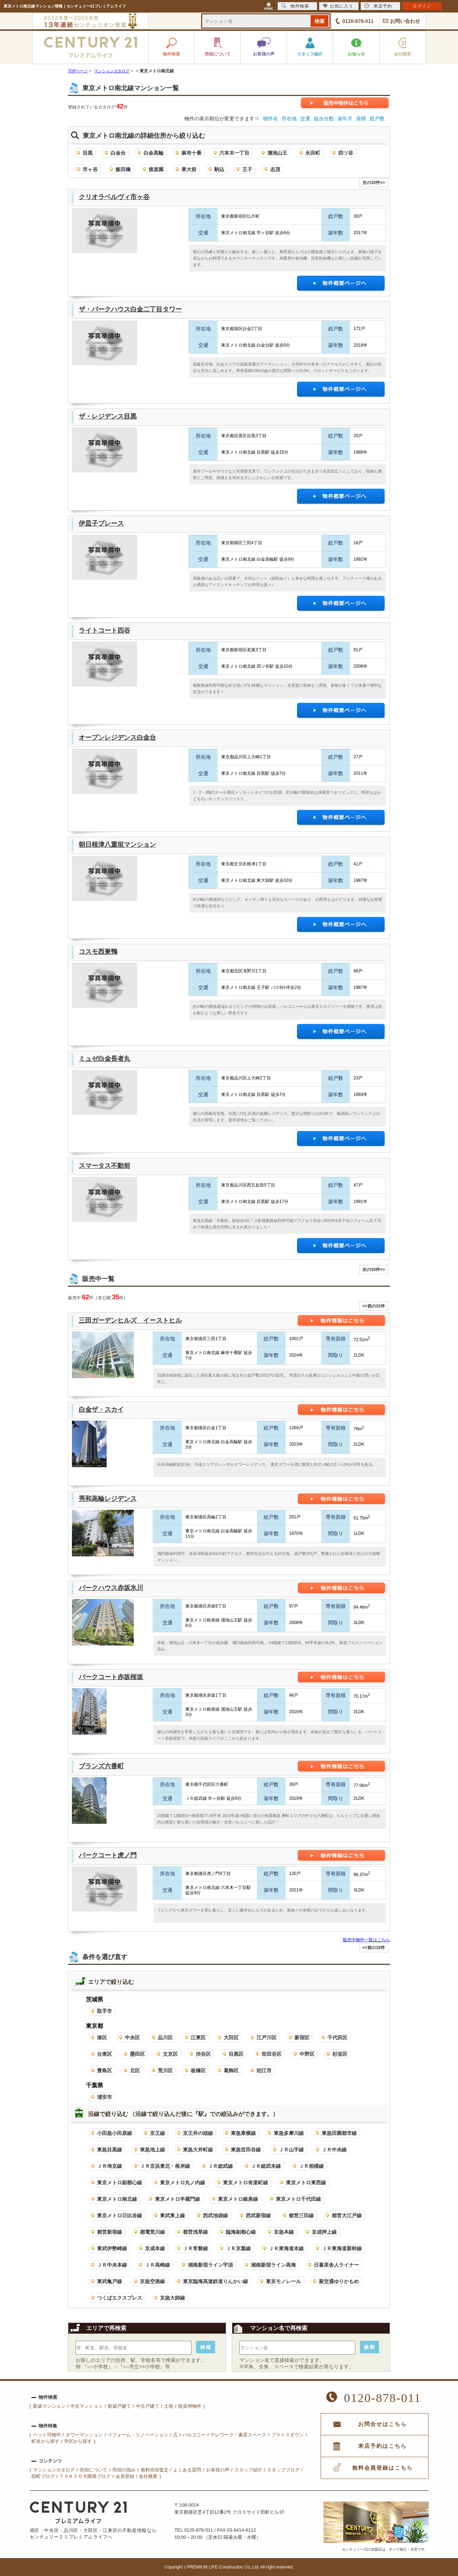 The height and width of the screenshot is (2576, 458). I want to click on 京王線, so click(157, 2133).